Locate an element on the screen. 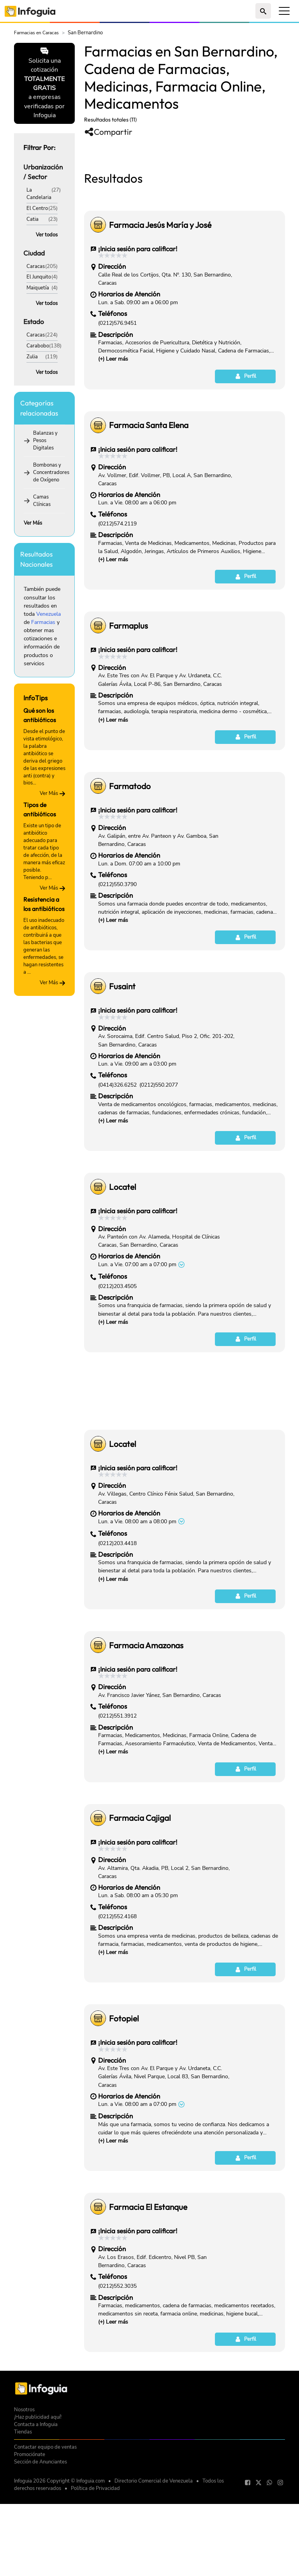 This screenshot has width=299, height=2576. Farmaplus is located at coordinates (128, 734).